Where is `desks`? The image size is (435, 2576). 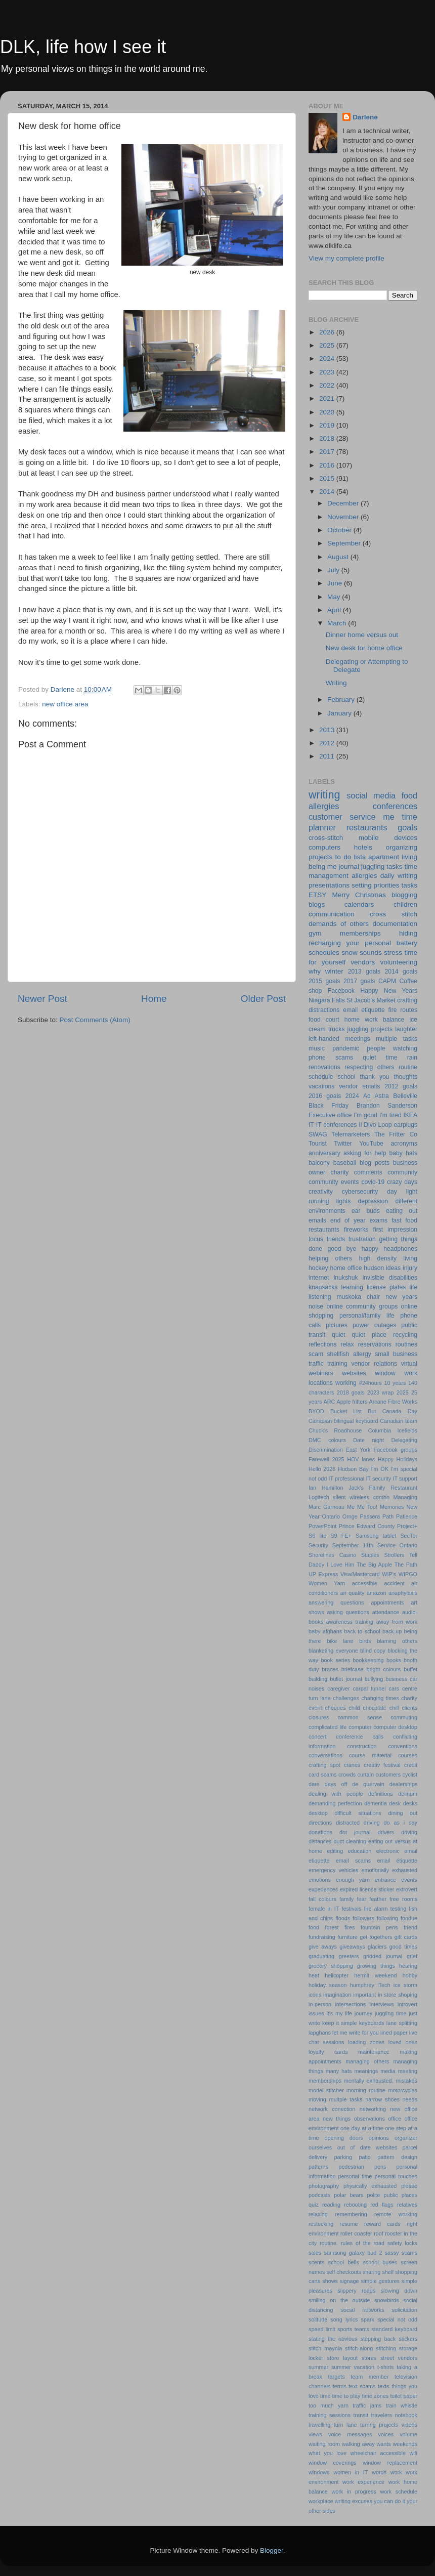
desks is located at coordinates (410, 1803).